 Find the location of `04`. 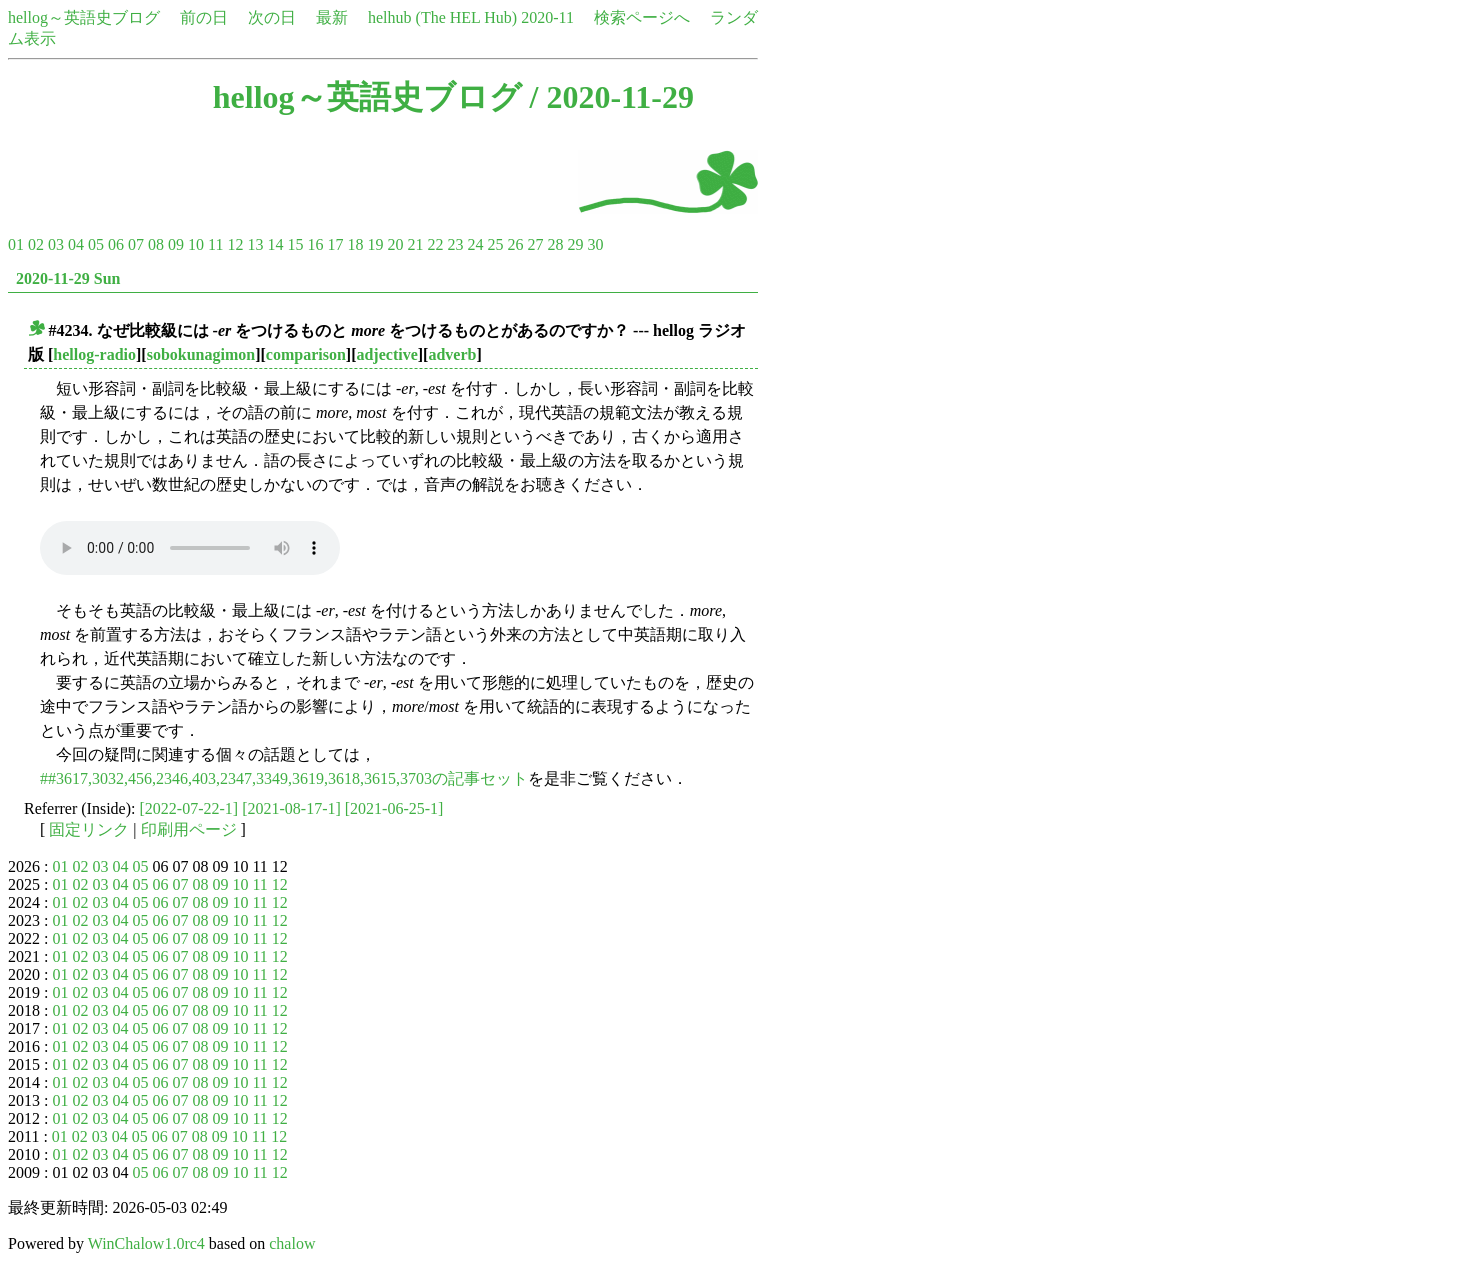

04 is located at coordinates (76, 244).